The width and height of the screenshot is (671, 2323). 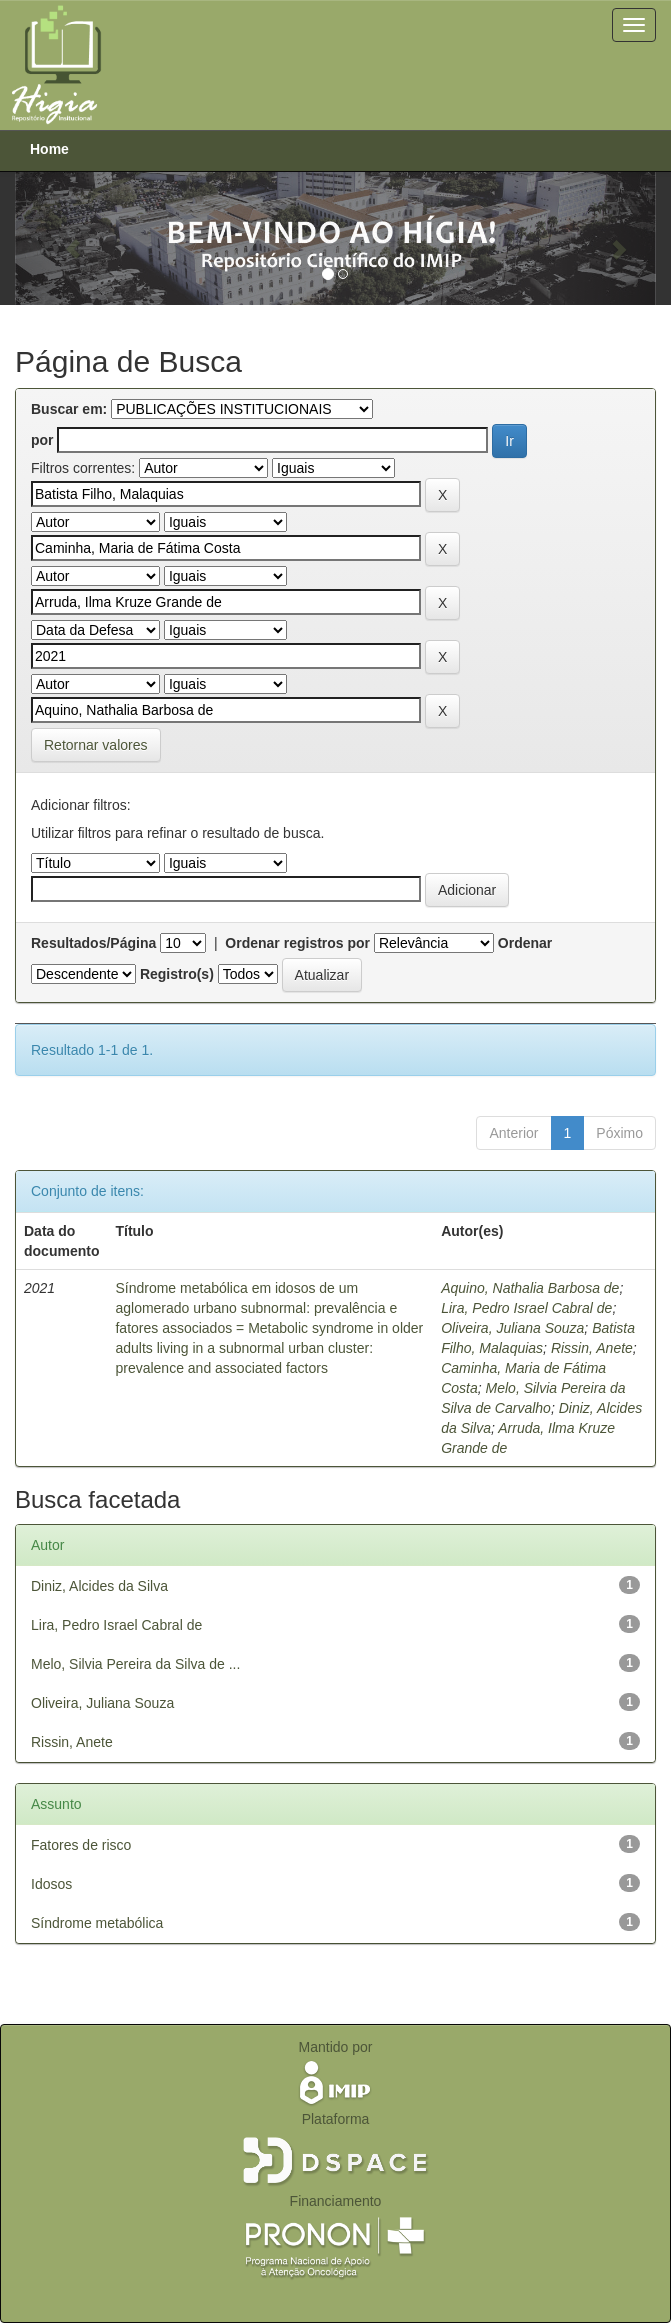 What do you see at coordinates (592, 1348) in the screenshot?
I see `Rissin, Anete` at bounding box center [592, 1348].